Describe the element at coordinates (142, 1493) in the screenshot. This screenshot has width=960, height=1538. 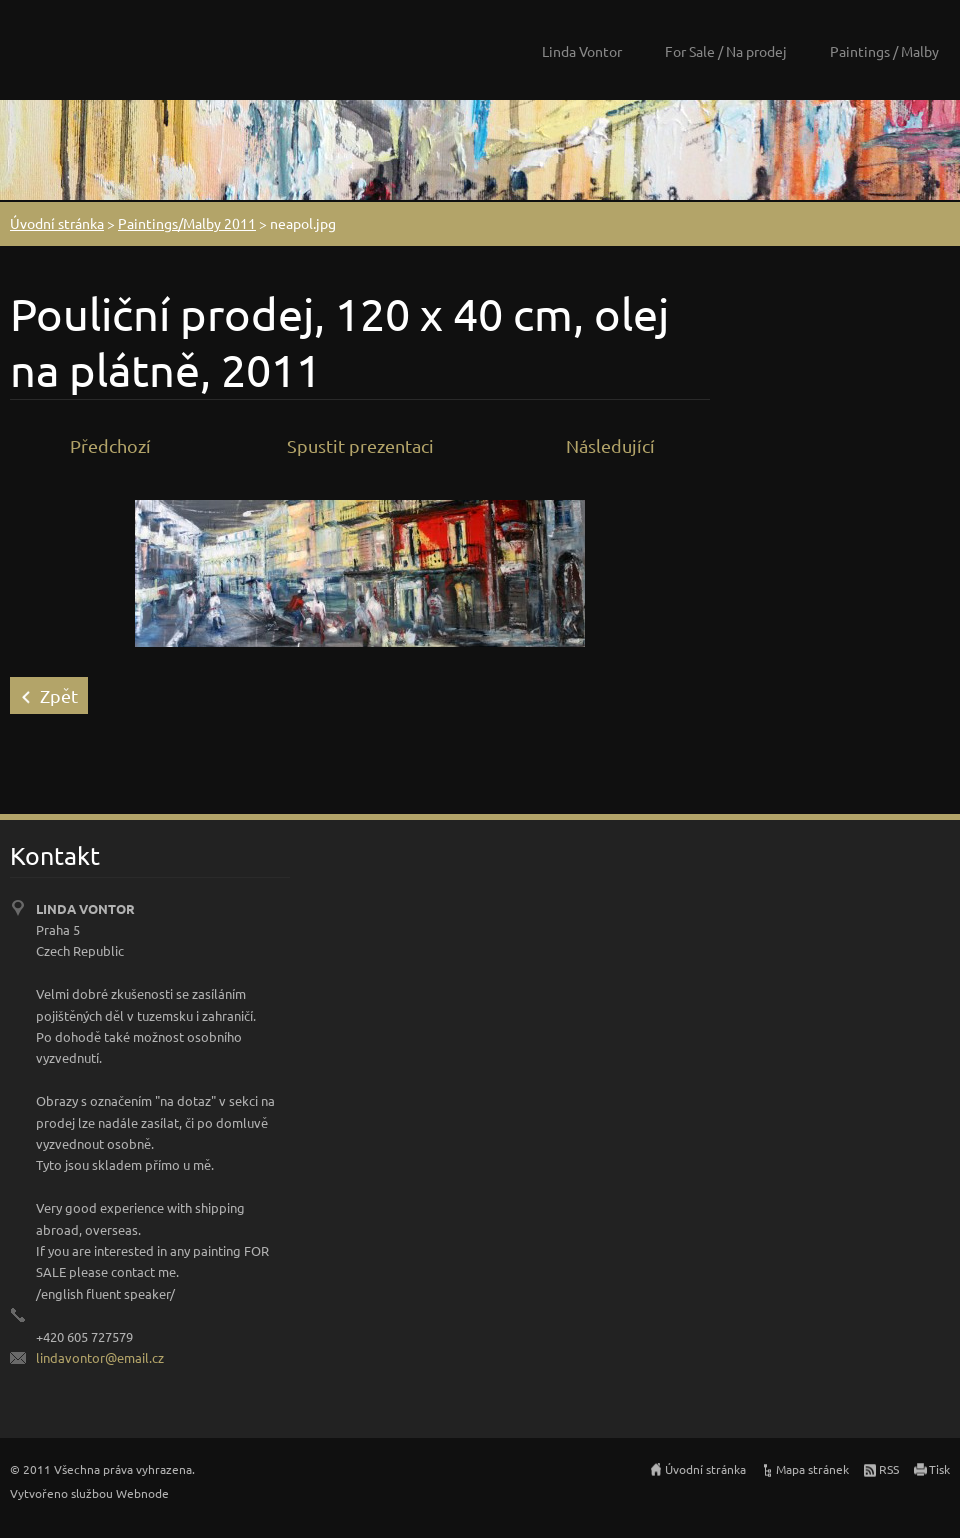
I see `Webnode` at that location.